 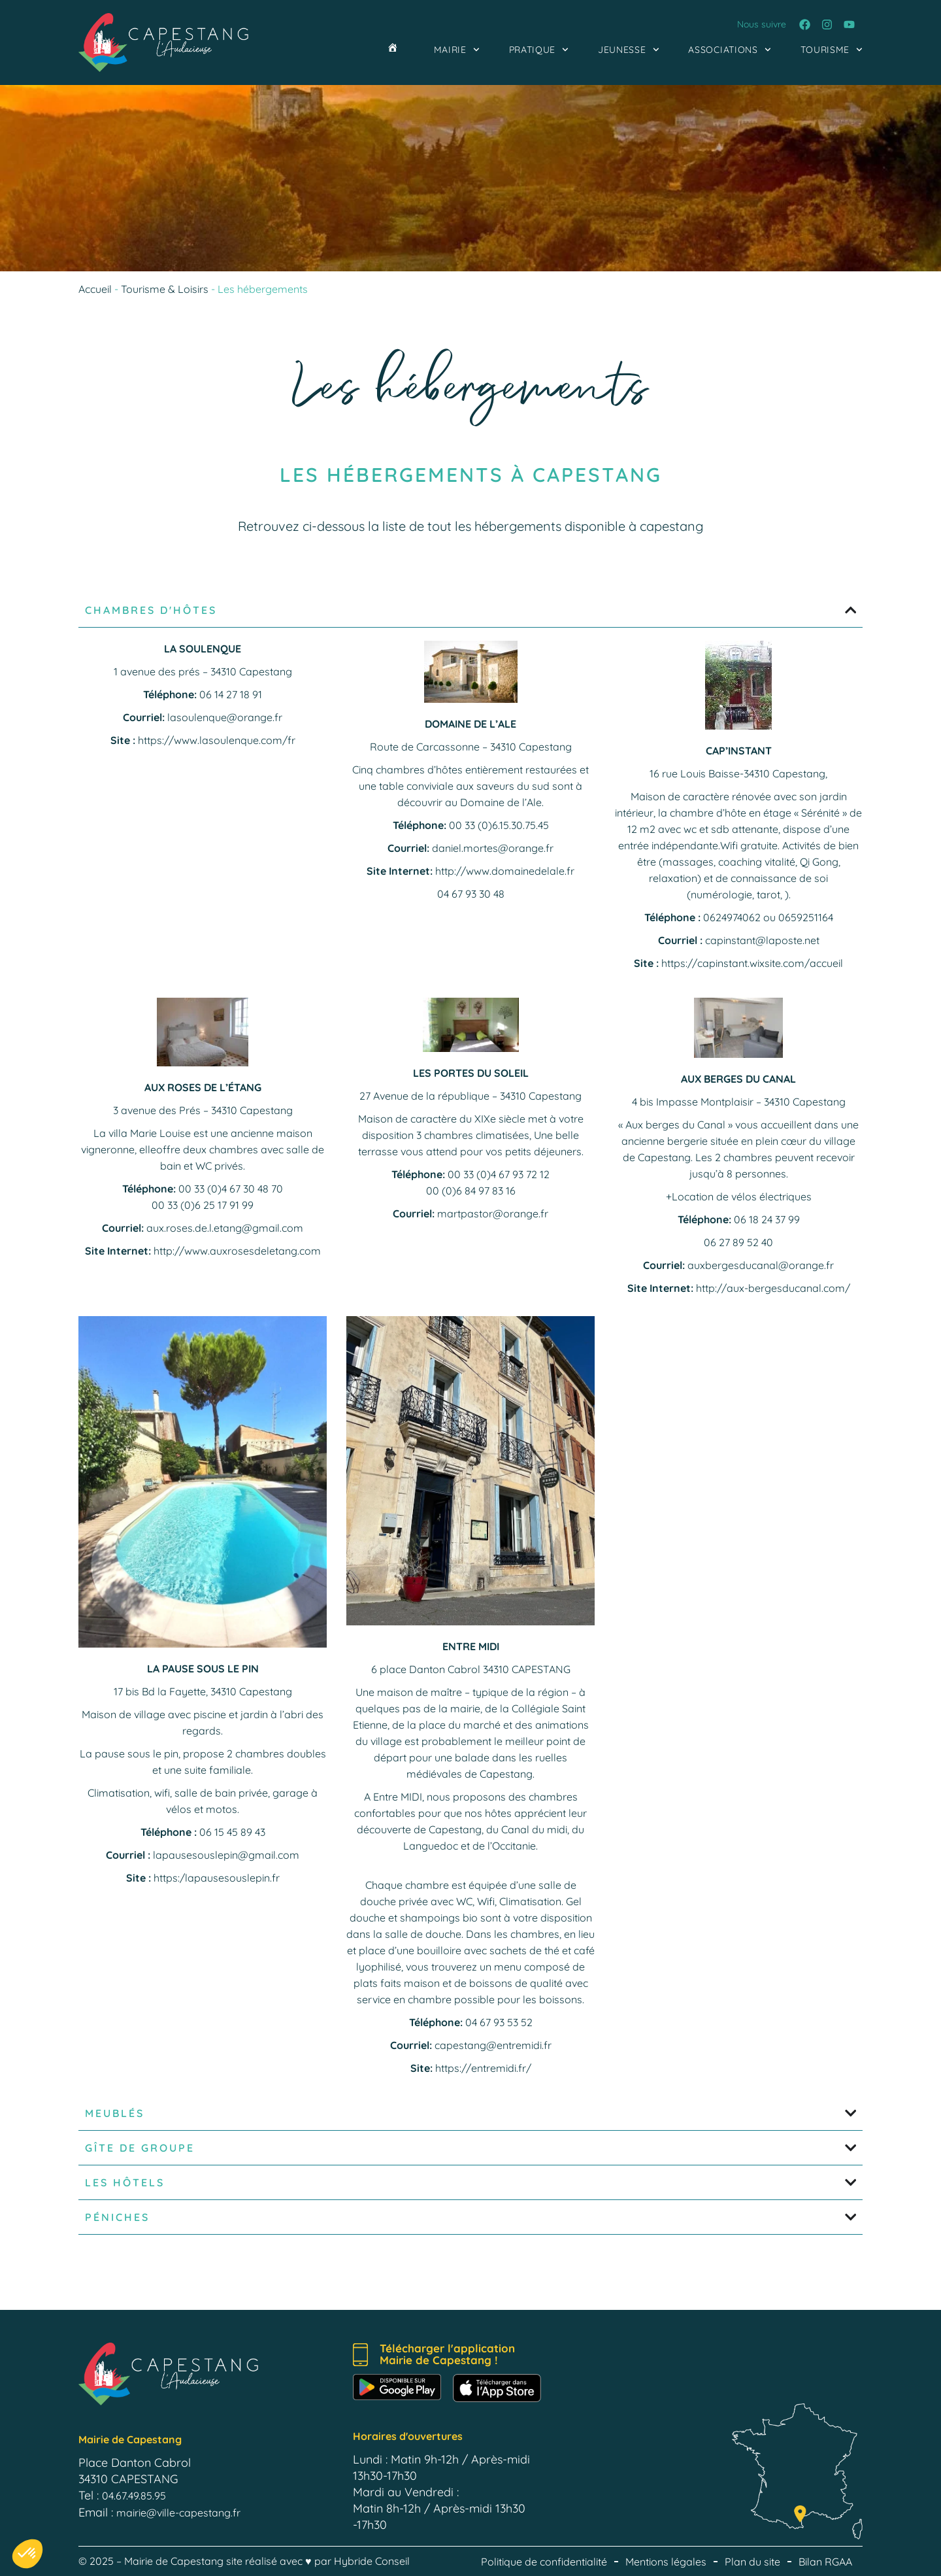 What do you see at coordinates (492, 1213) in the screenshot?
I see `martpastor@orange.fr` at bounding box center [492, 1213].